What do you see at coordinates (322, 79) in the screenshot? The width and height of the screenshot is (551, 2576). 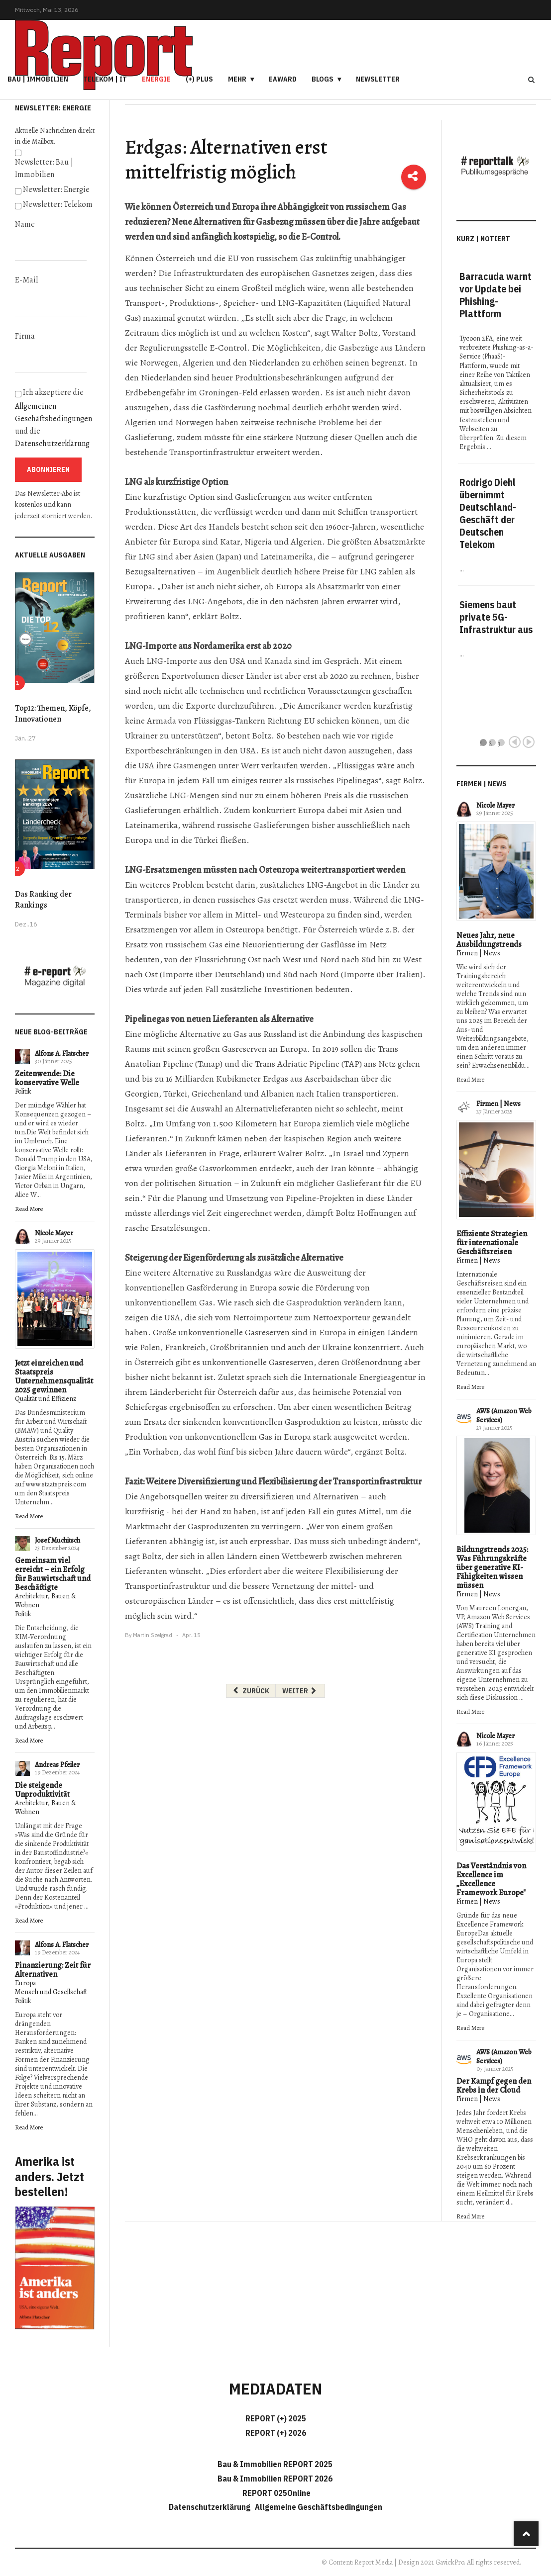 I see `Blogs` at bounding box center [322, 79].